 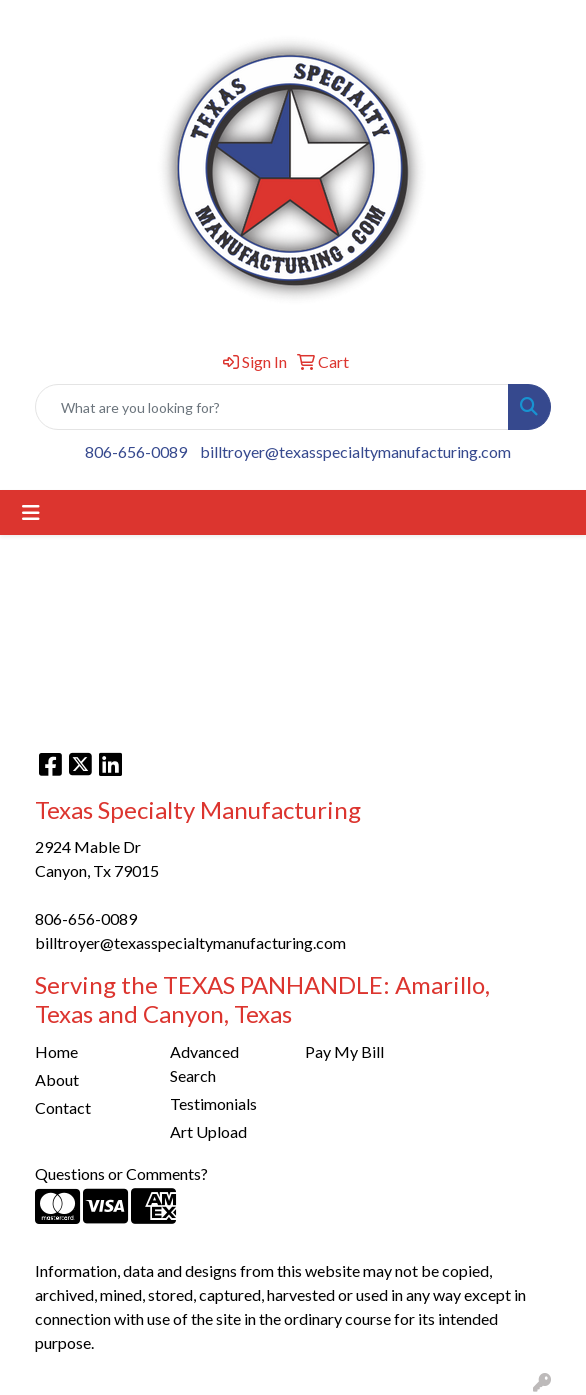 What do you see at coordinates (213, 1103) in the screenshot?
I see `Testimonials` at bounding box center [213, 1103].